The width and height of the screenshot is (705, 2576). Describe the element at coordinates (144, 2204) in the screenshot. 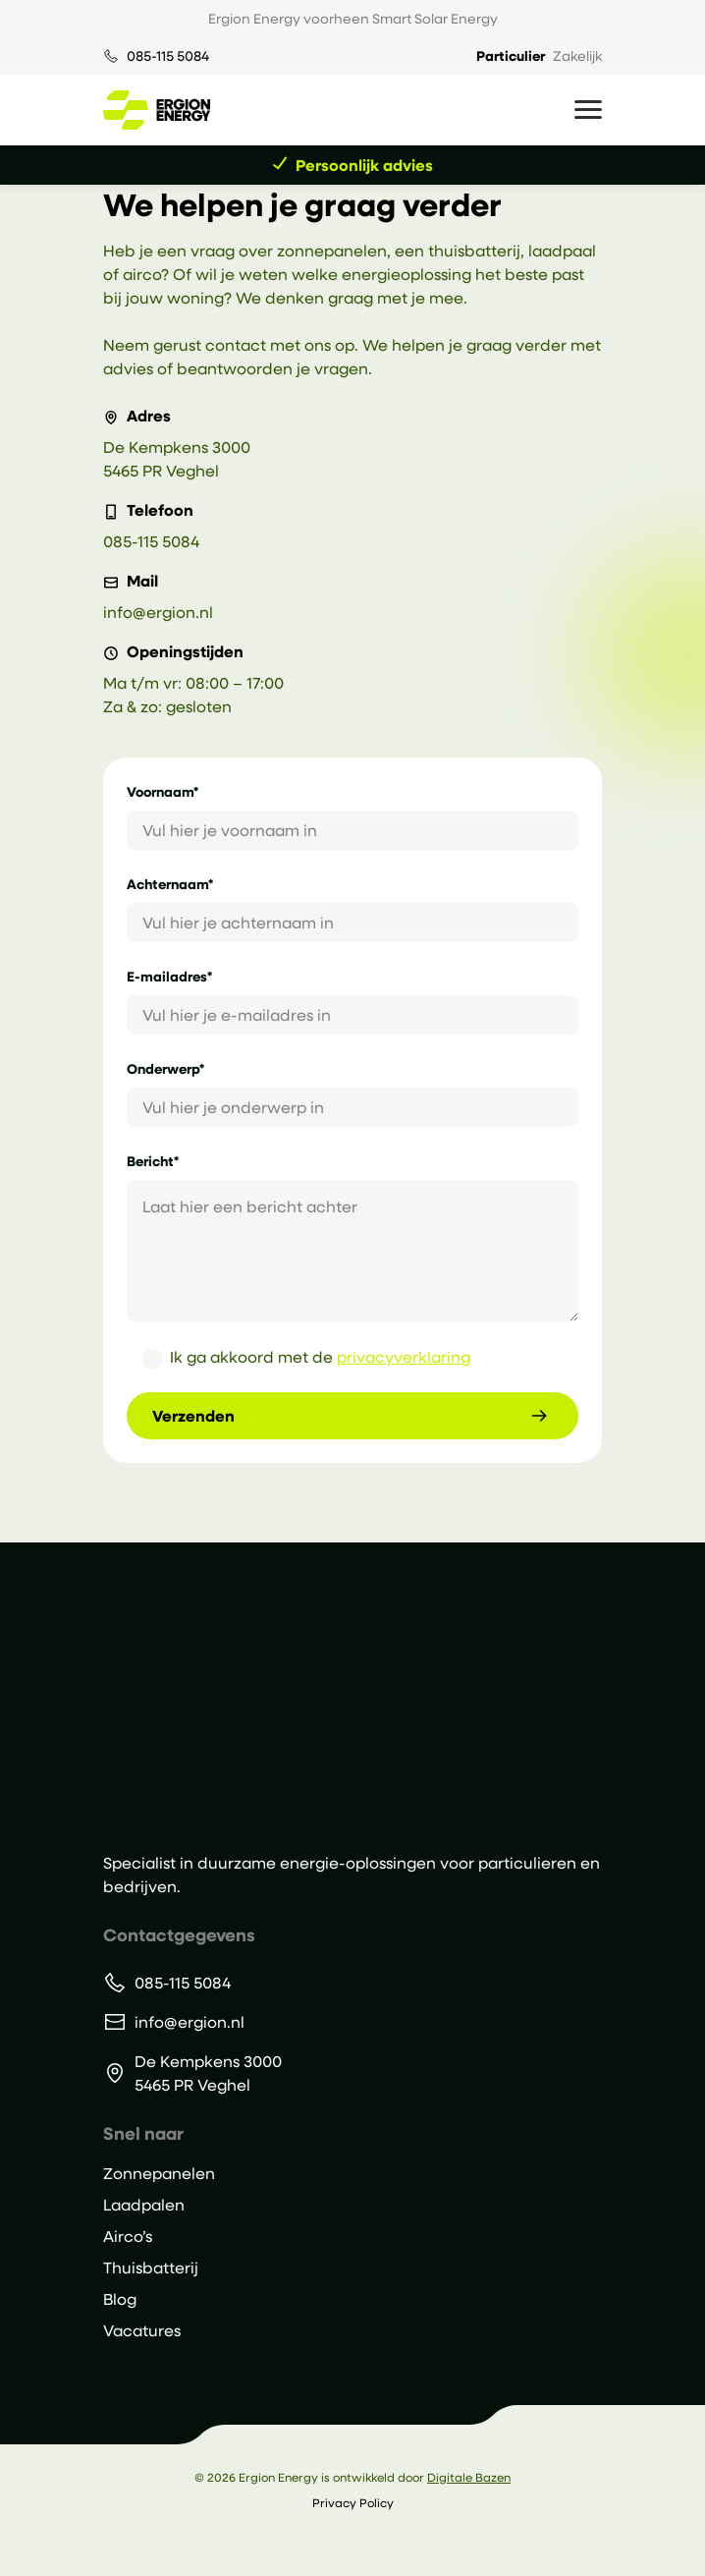

I see `Laadpalen` at that location.